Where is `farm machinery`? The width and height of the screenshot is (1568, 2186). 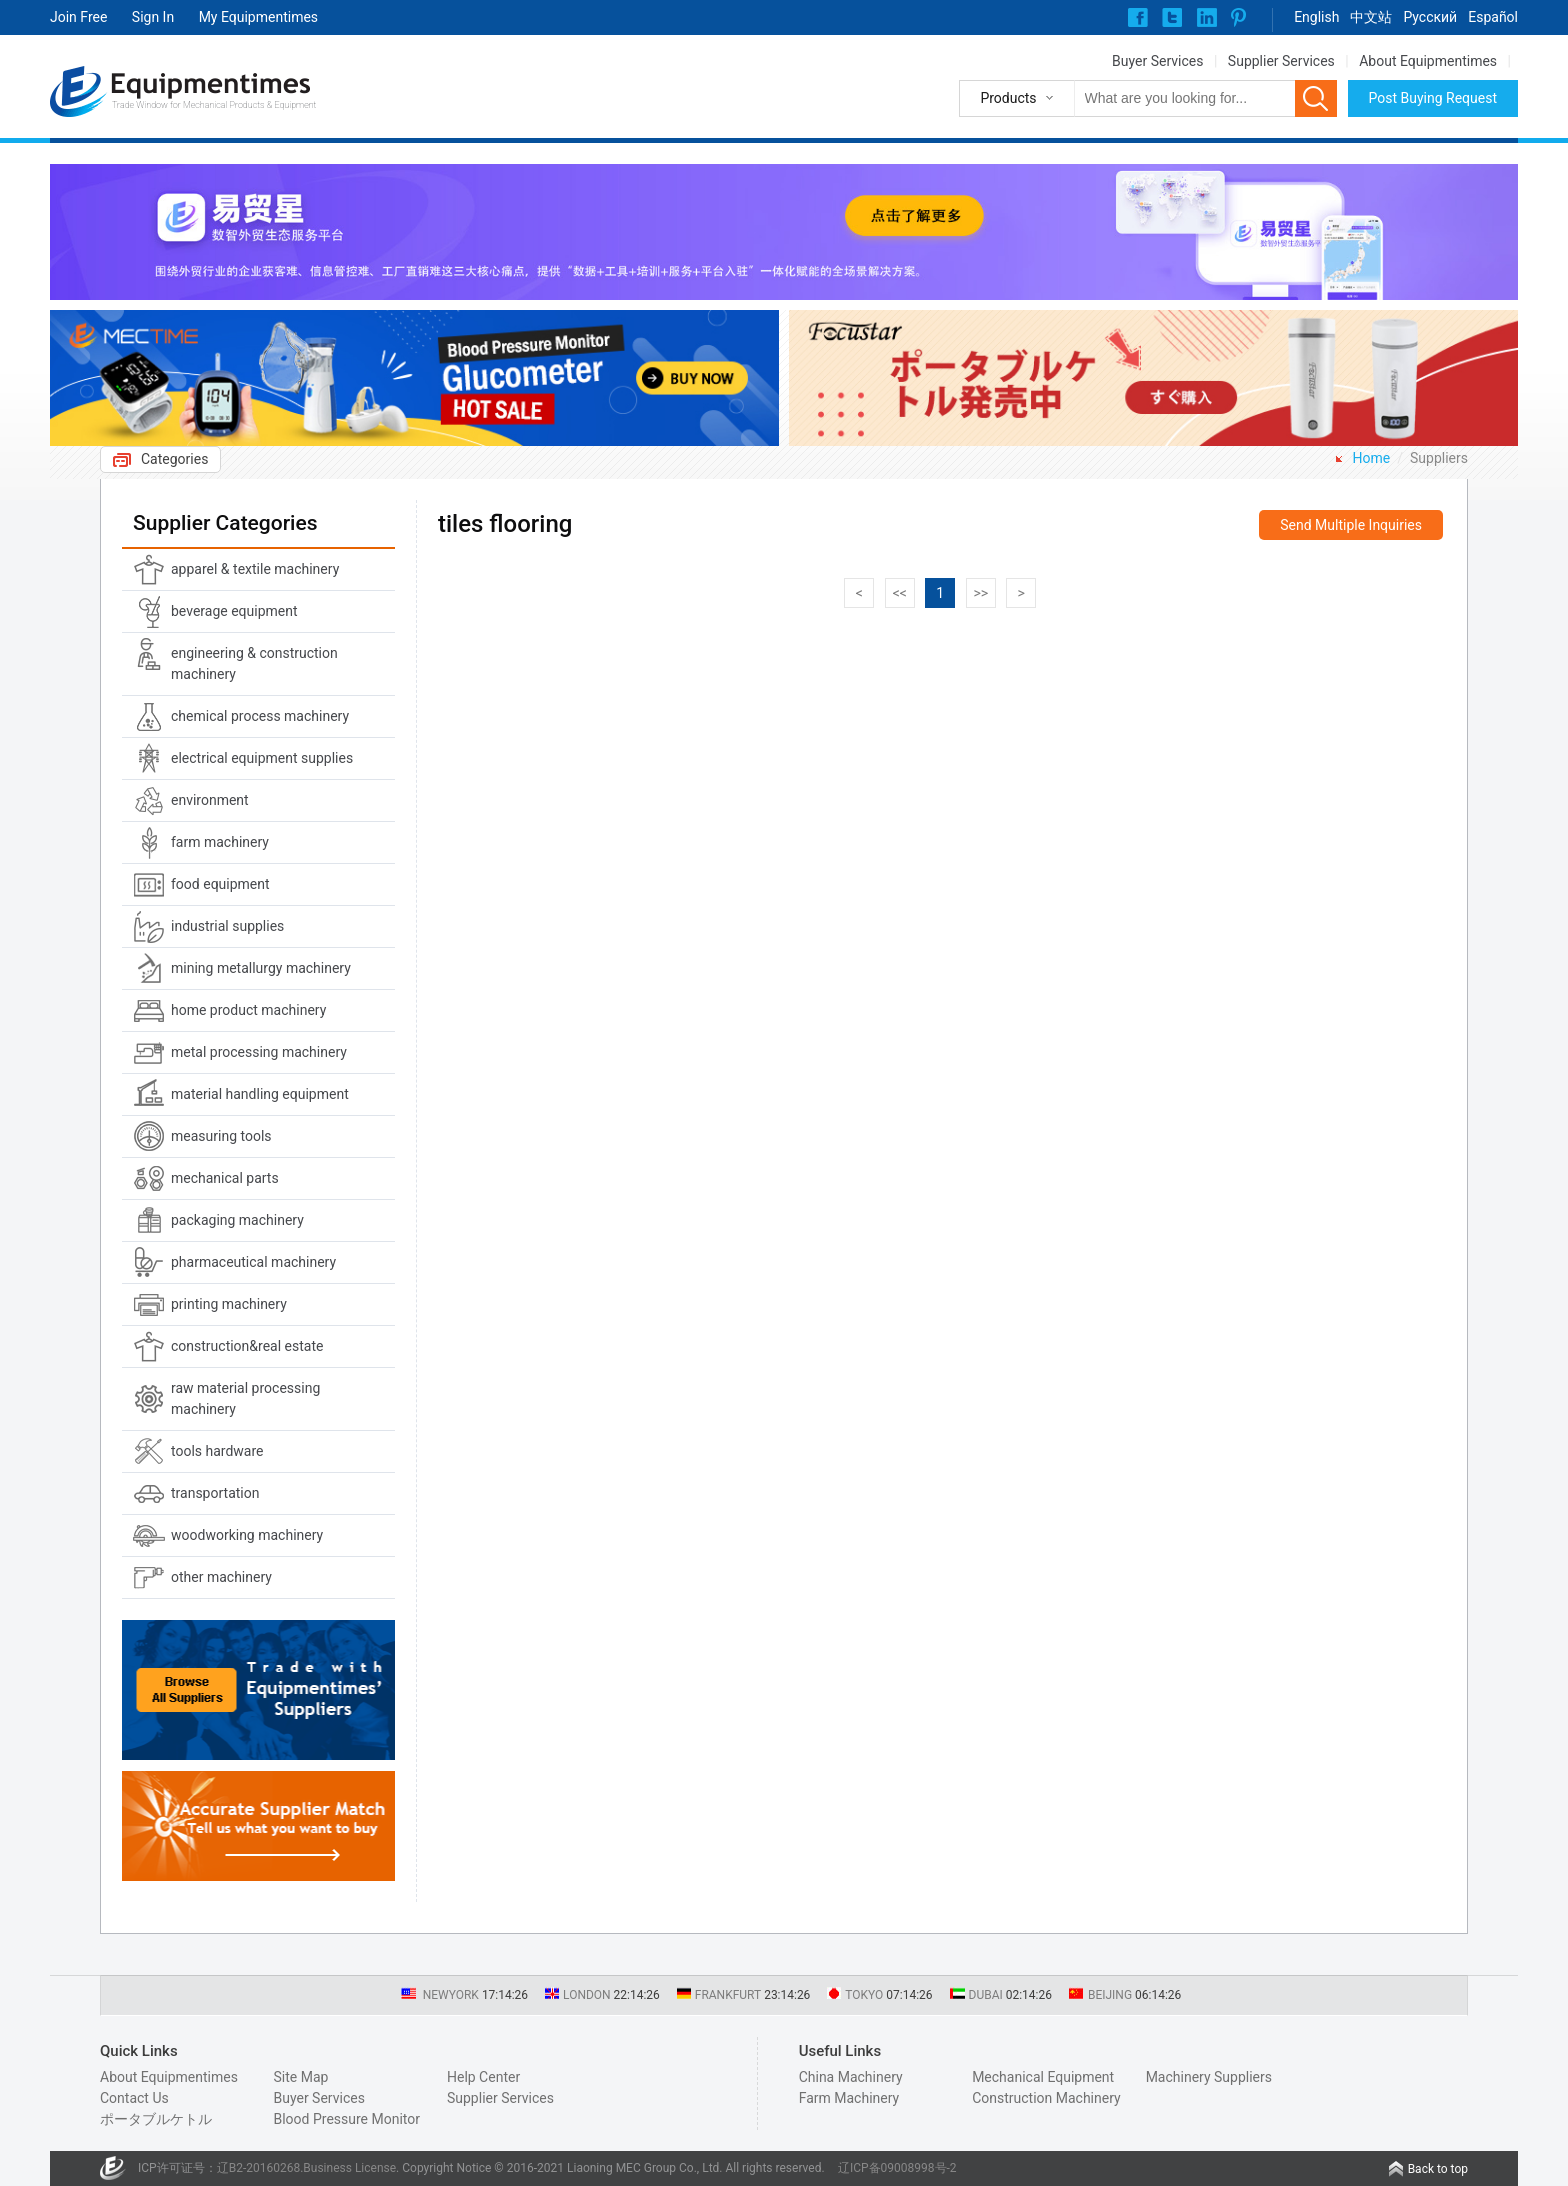 farm machinery is located at coordinates (220, 842).